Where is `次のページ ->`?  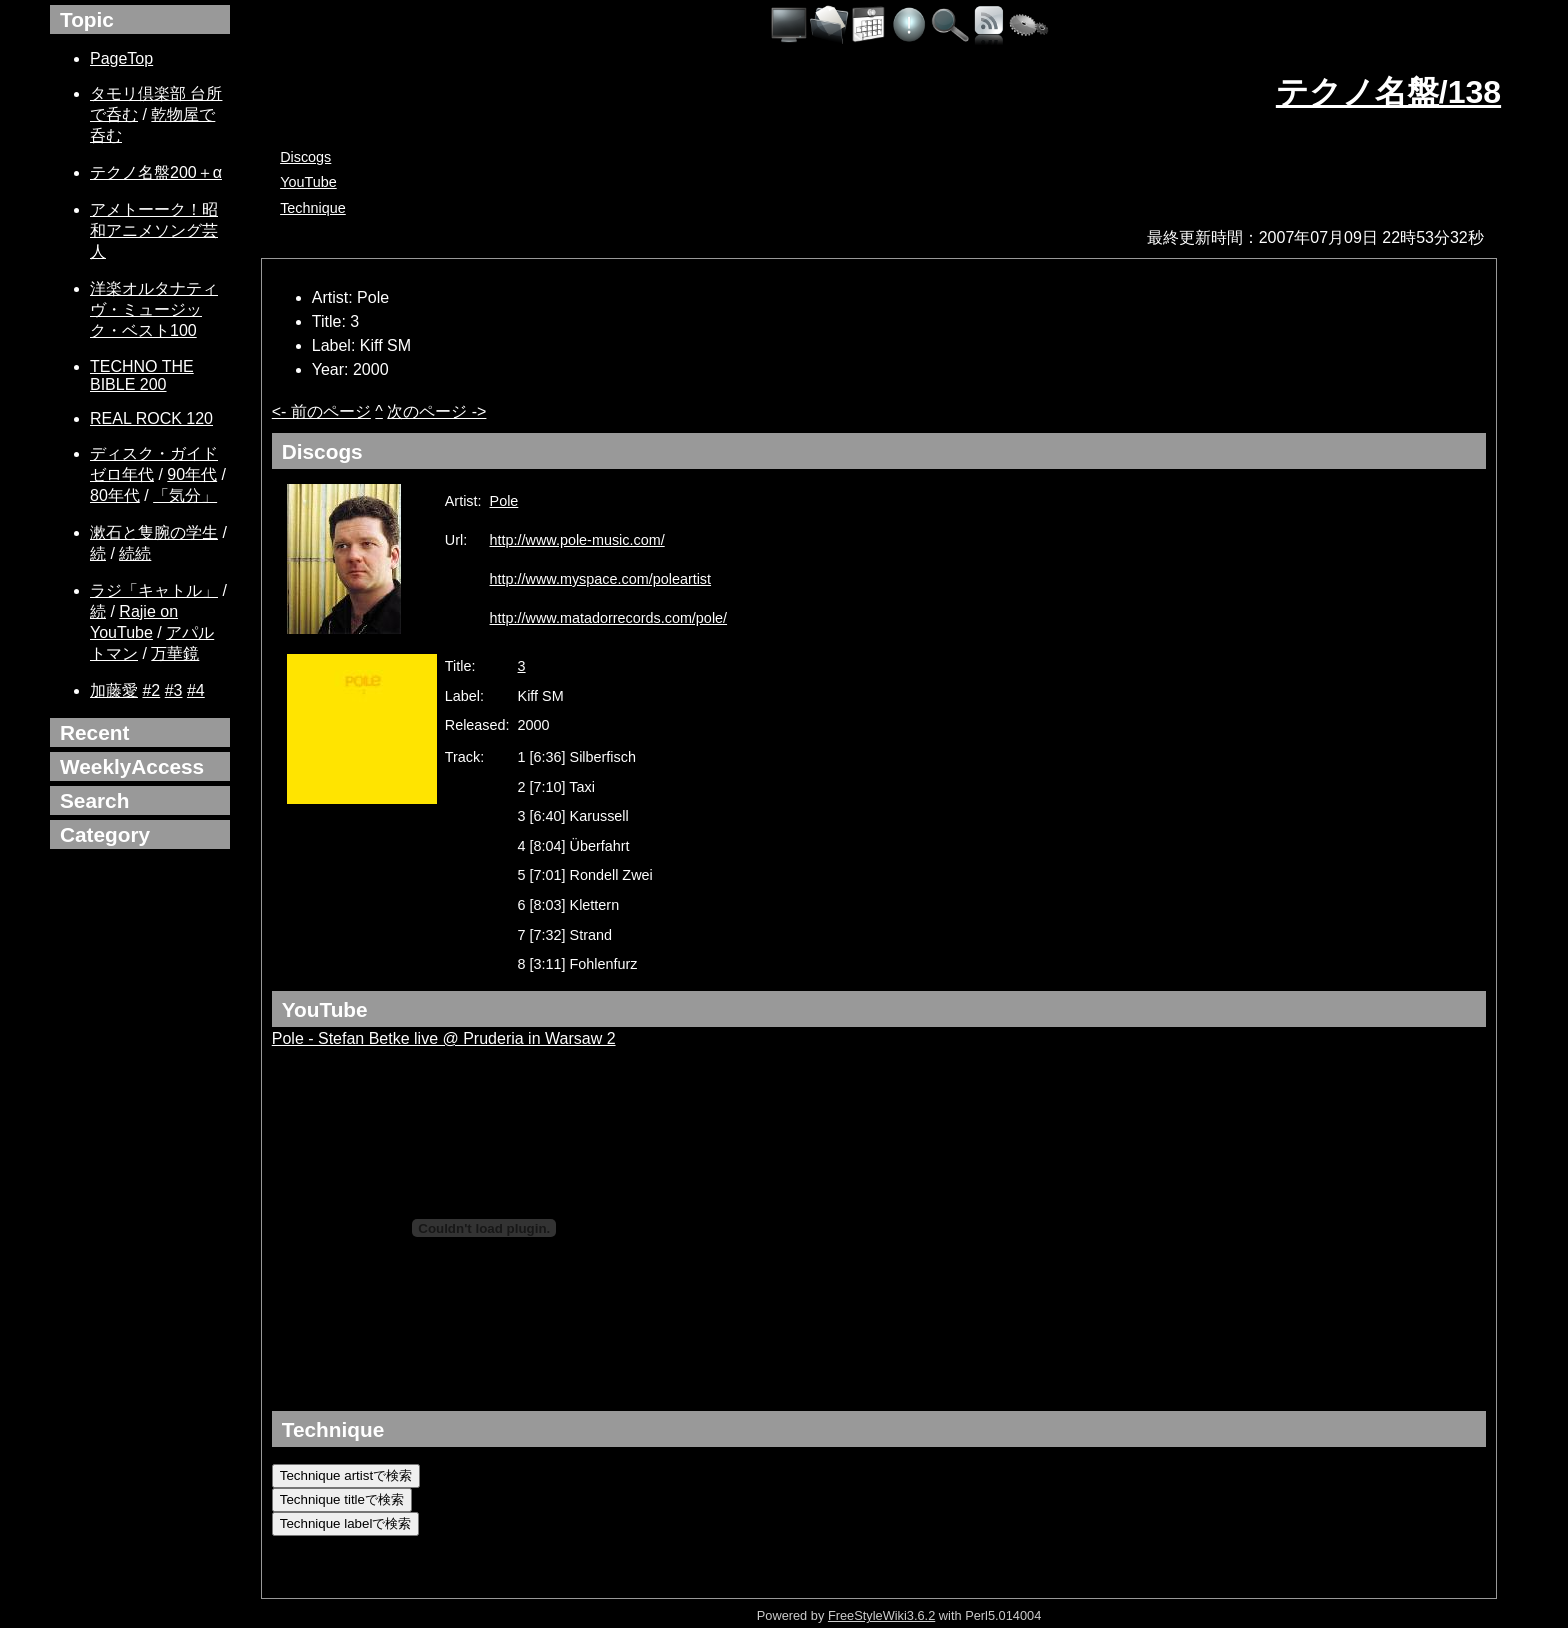 次のページ -> is located at coordinates (436, 411).